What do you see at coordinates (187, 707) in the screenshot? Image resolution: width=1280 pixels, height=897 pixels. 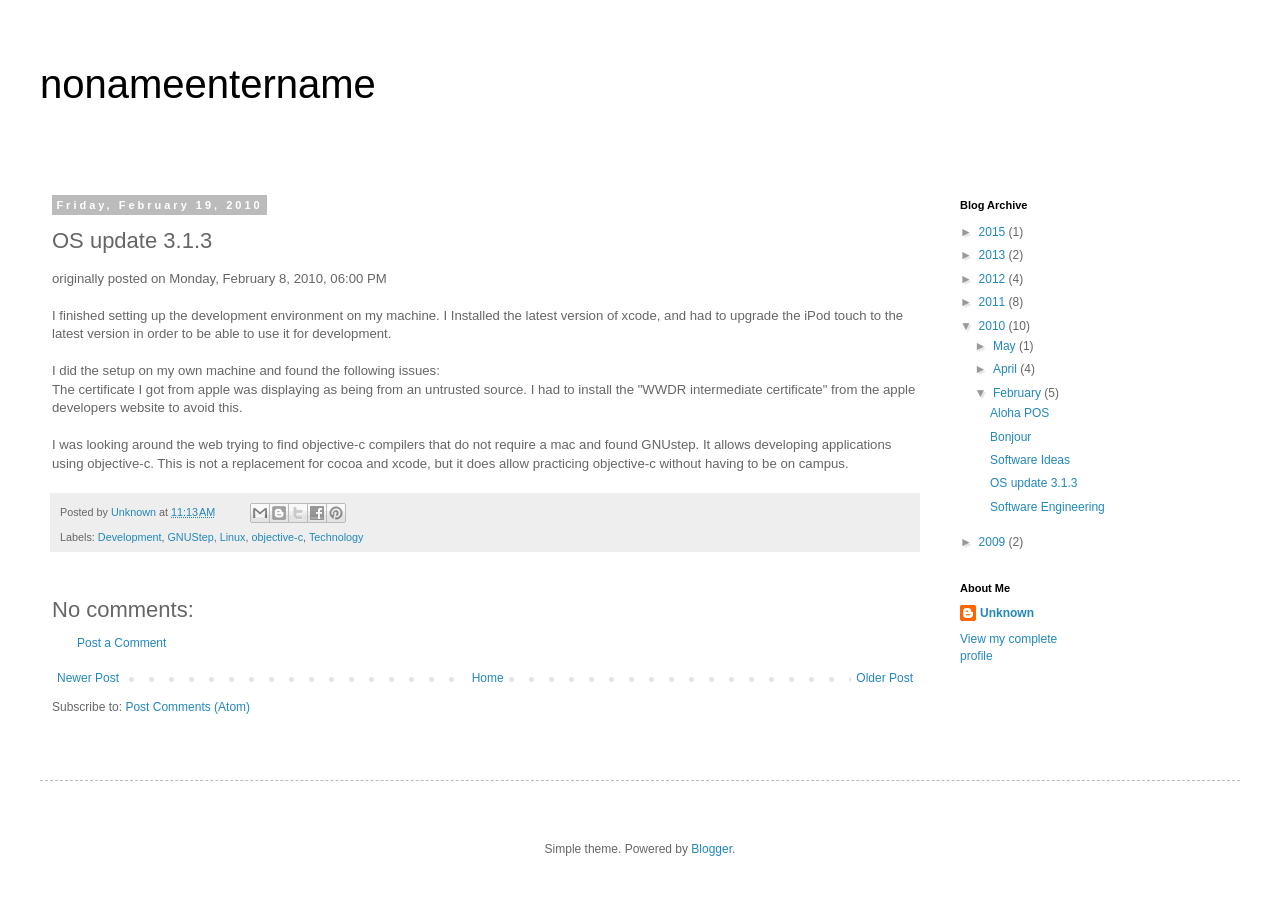 I see `Post Comments (Atom)` at bounding box center [187, 707].